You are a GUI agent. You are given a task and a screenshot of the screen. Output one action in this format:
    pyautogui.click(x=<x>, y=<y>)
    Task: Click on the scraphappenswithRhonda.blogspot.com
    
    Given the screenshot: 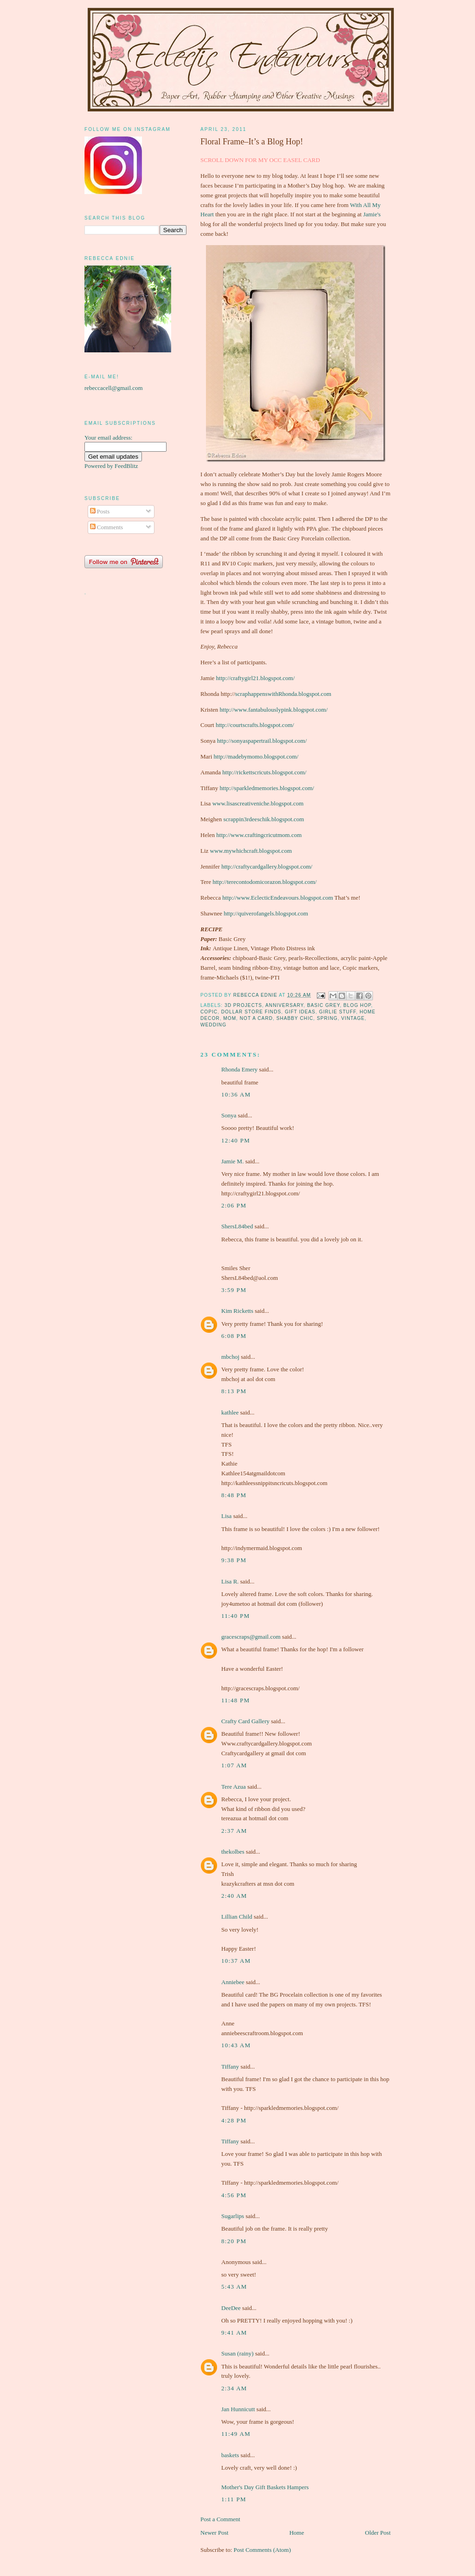 What is the action you would take?
    pyautogui.click(x=283, y=693)
    